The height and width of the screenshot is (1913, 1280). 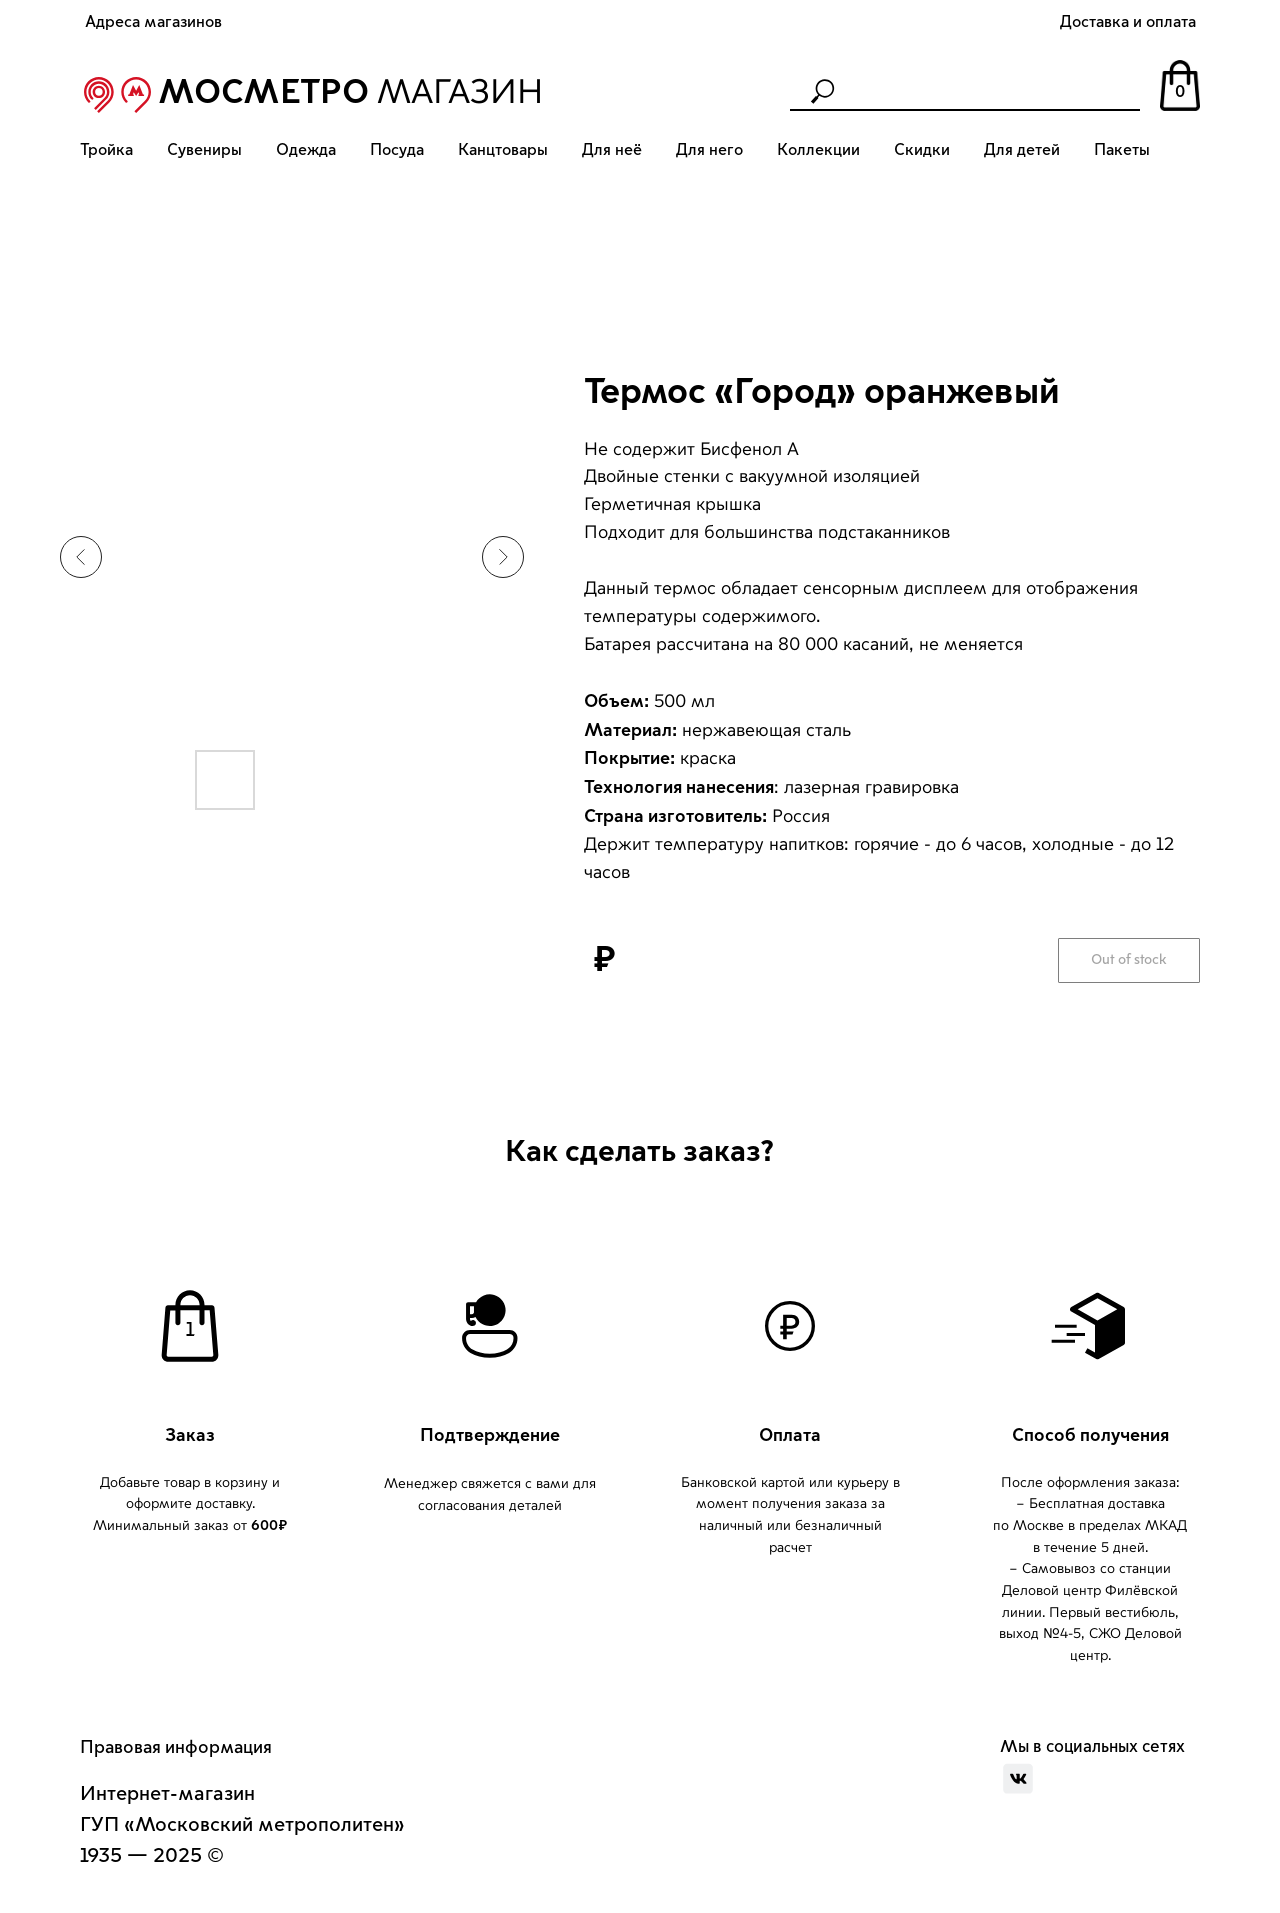 I want to click on Пакеты, so click(x=1122, y=150).